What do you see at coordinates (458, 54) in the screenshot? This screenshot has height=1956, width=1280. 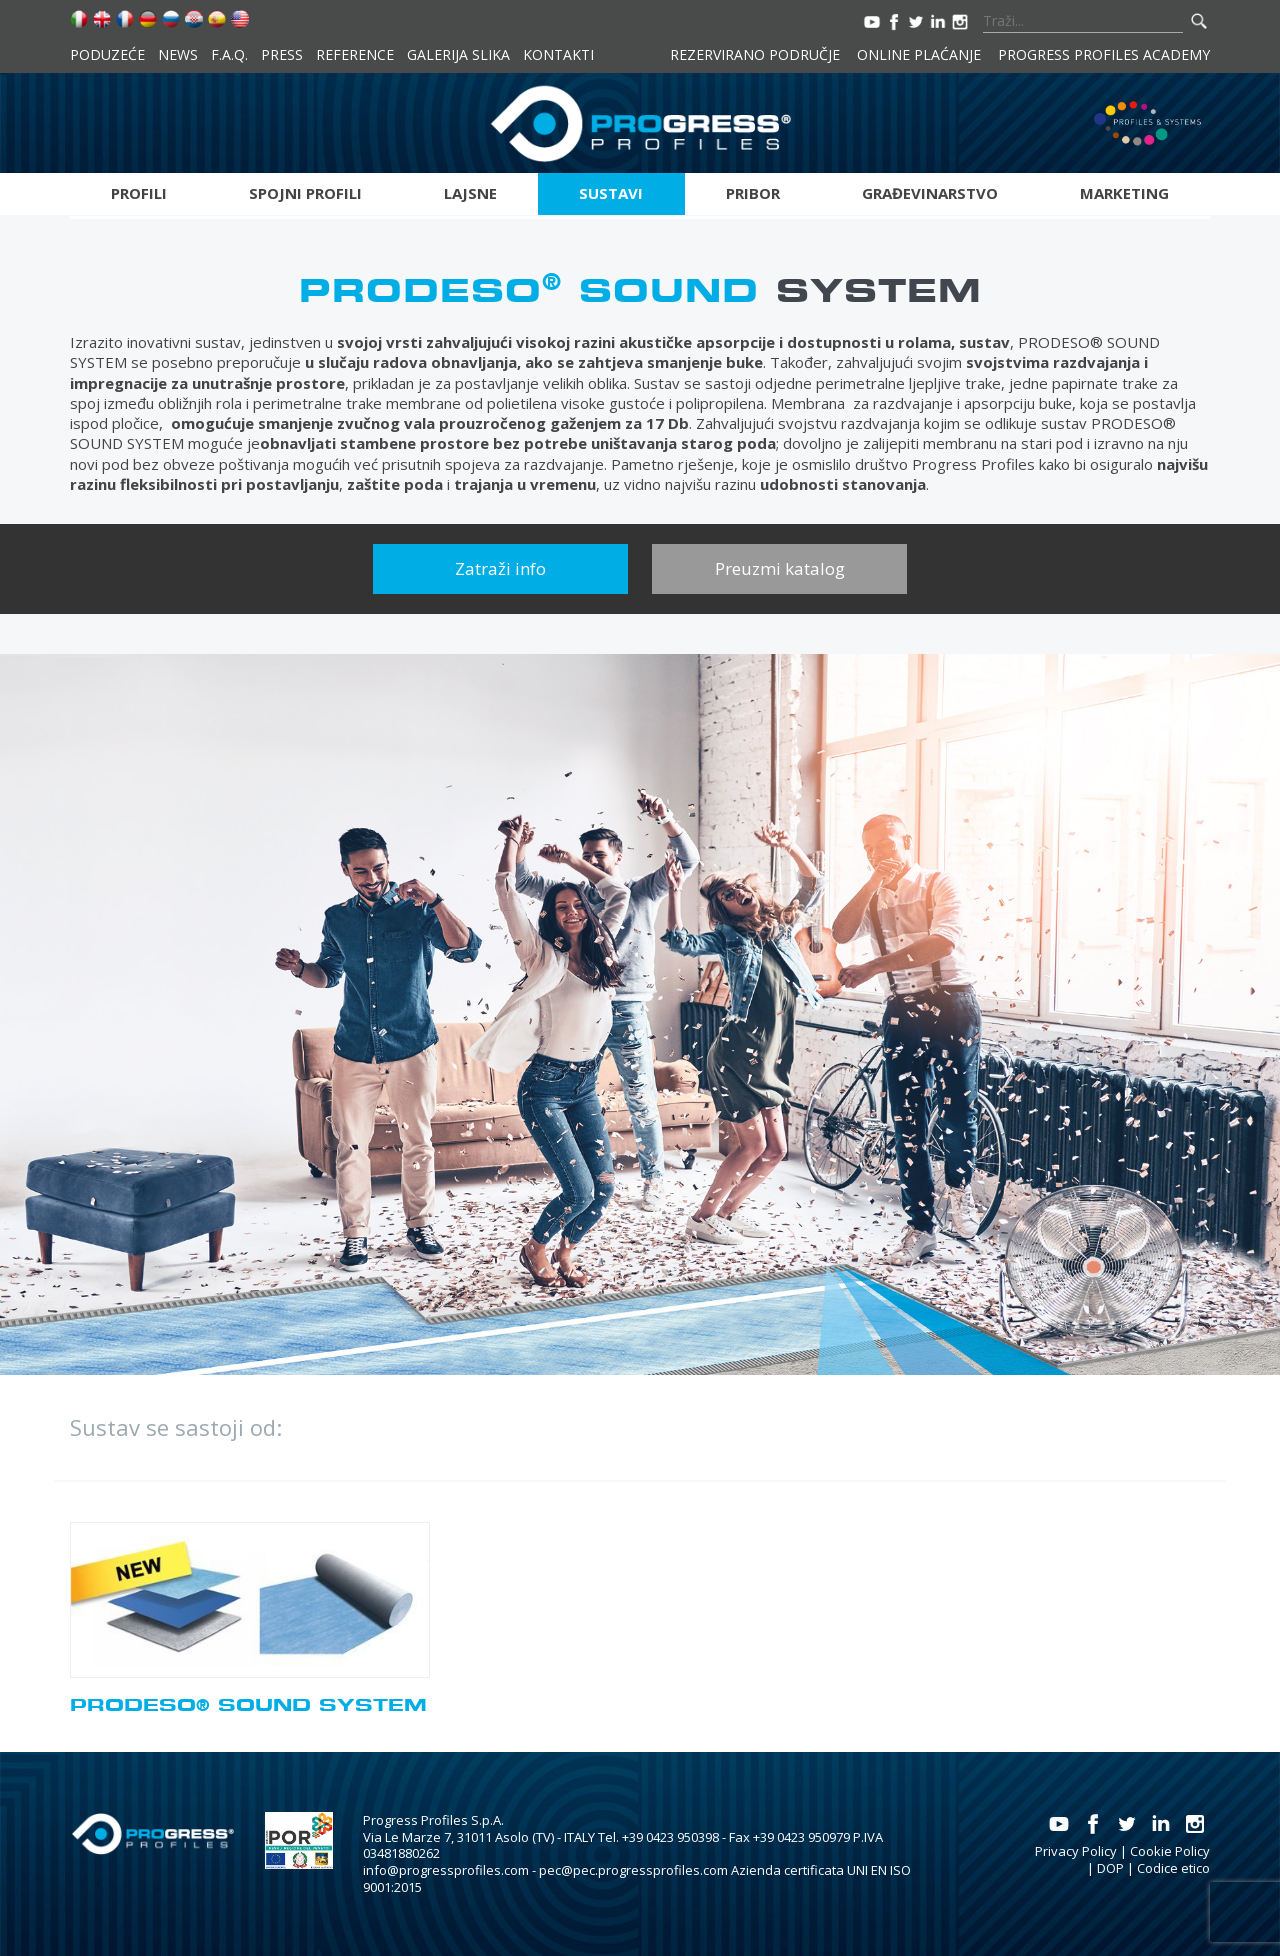 I see `Galerija slika` at bounding box center [458, 54].